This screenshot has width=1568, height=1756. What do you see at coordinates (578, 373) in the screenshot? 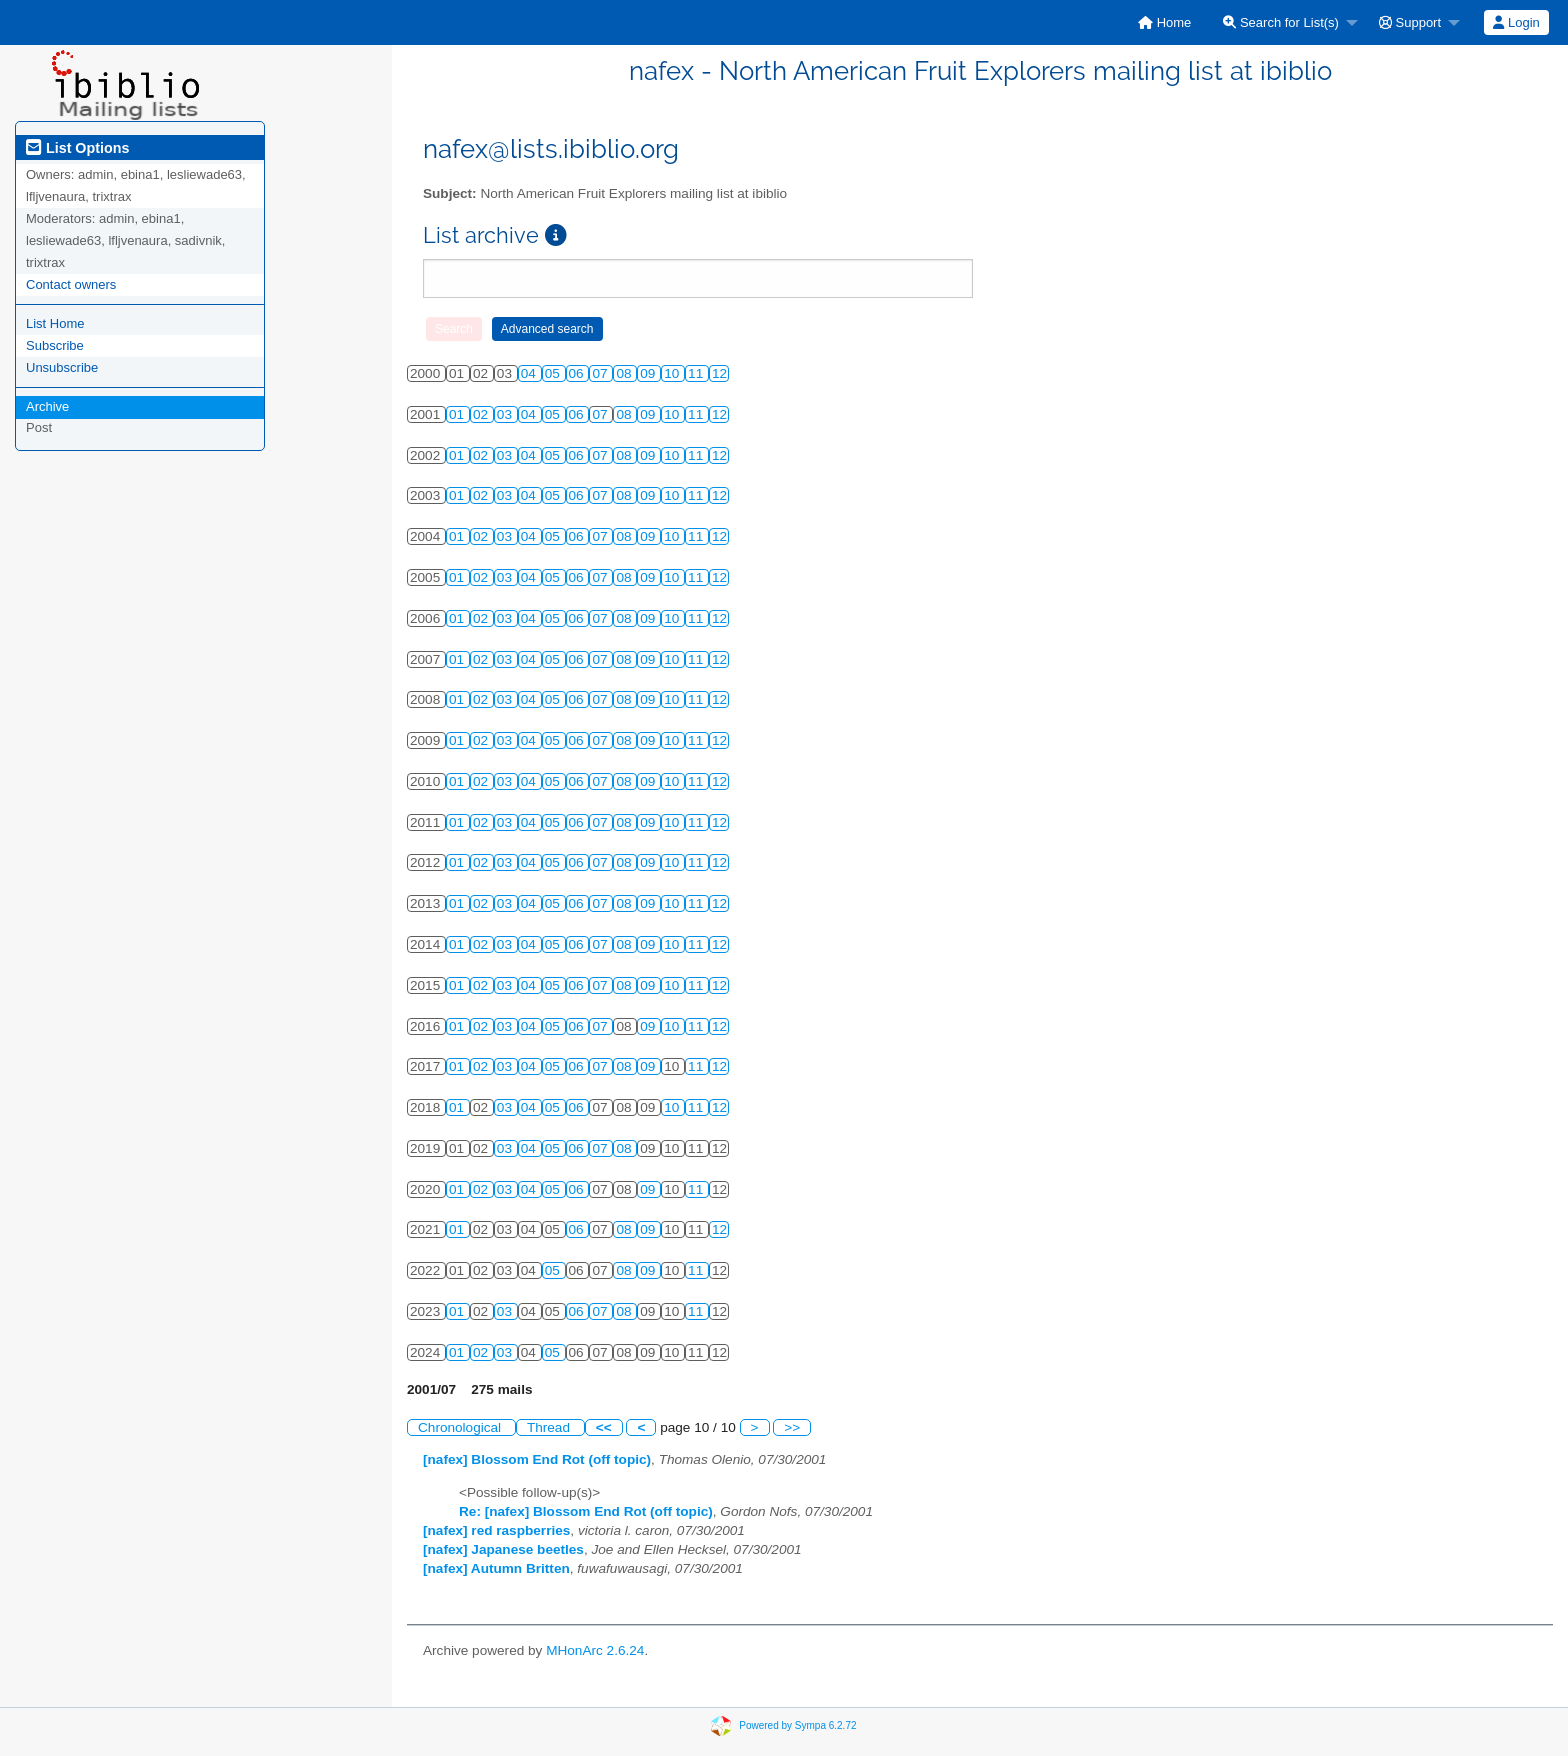
I see `06` at bounding box center [578, 373].